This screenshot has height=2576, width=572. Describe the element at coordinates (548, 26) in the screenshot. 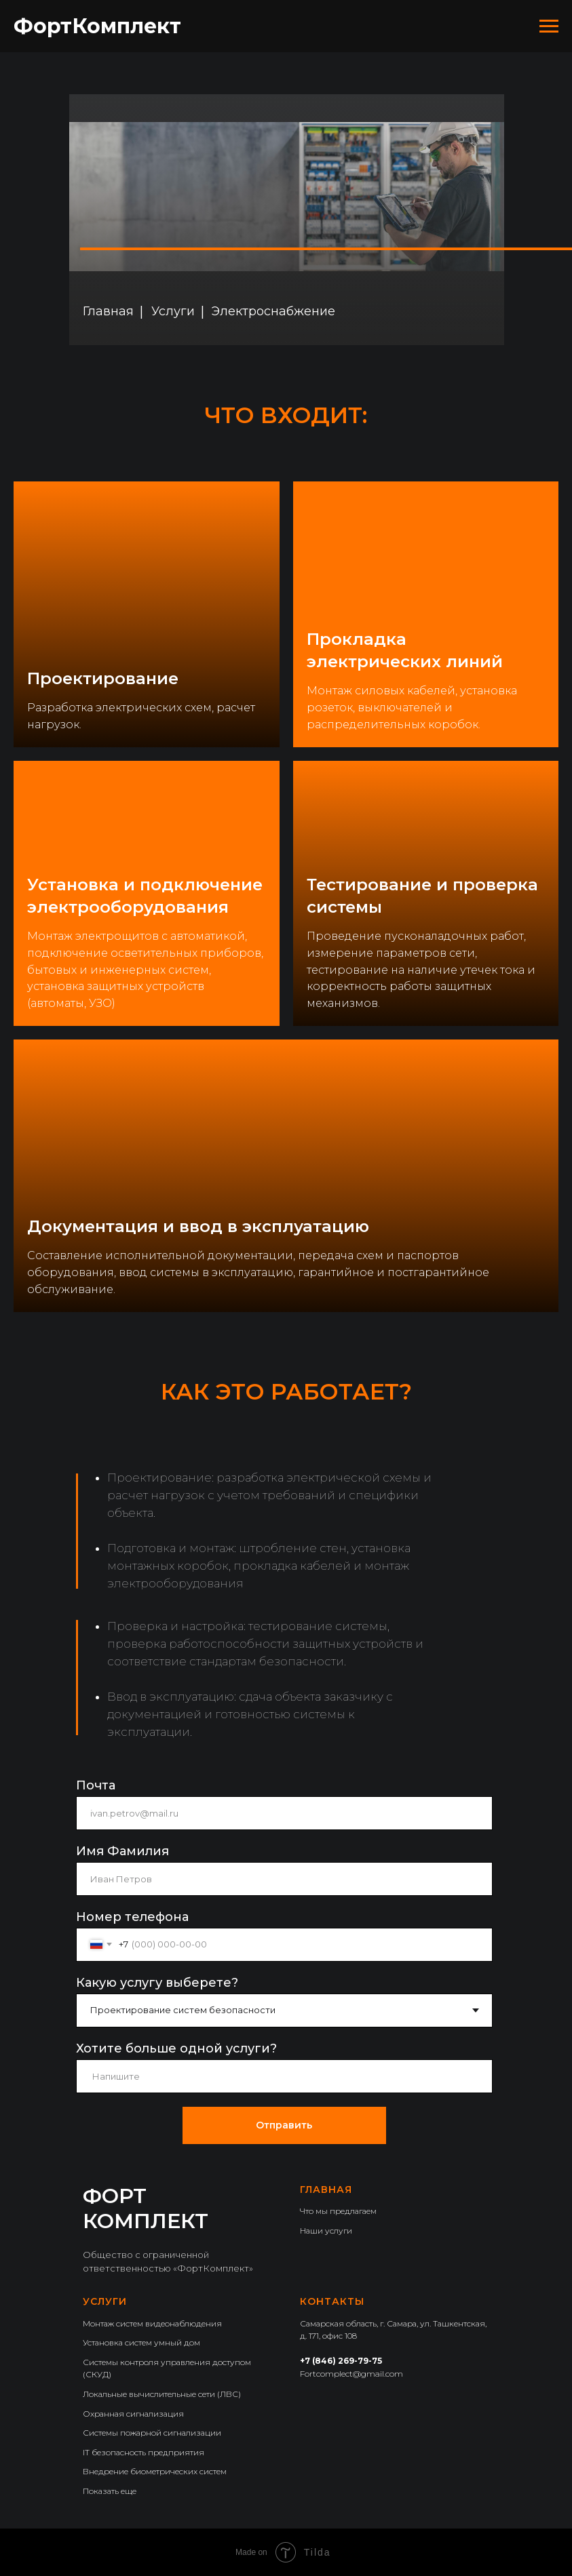

I see `[Навигационное меню]` at that location.